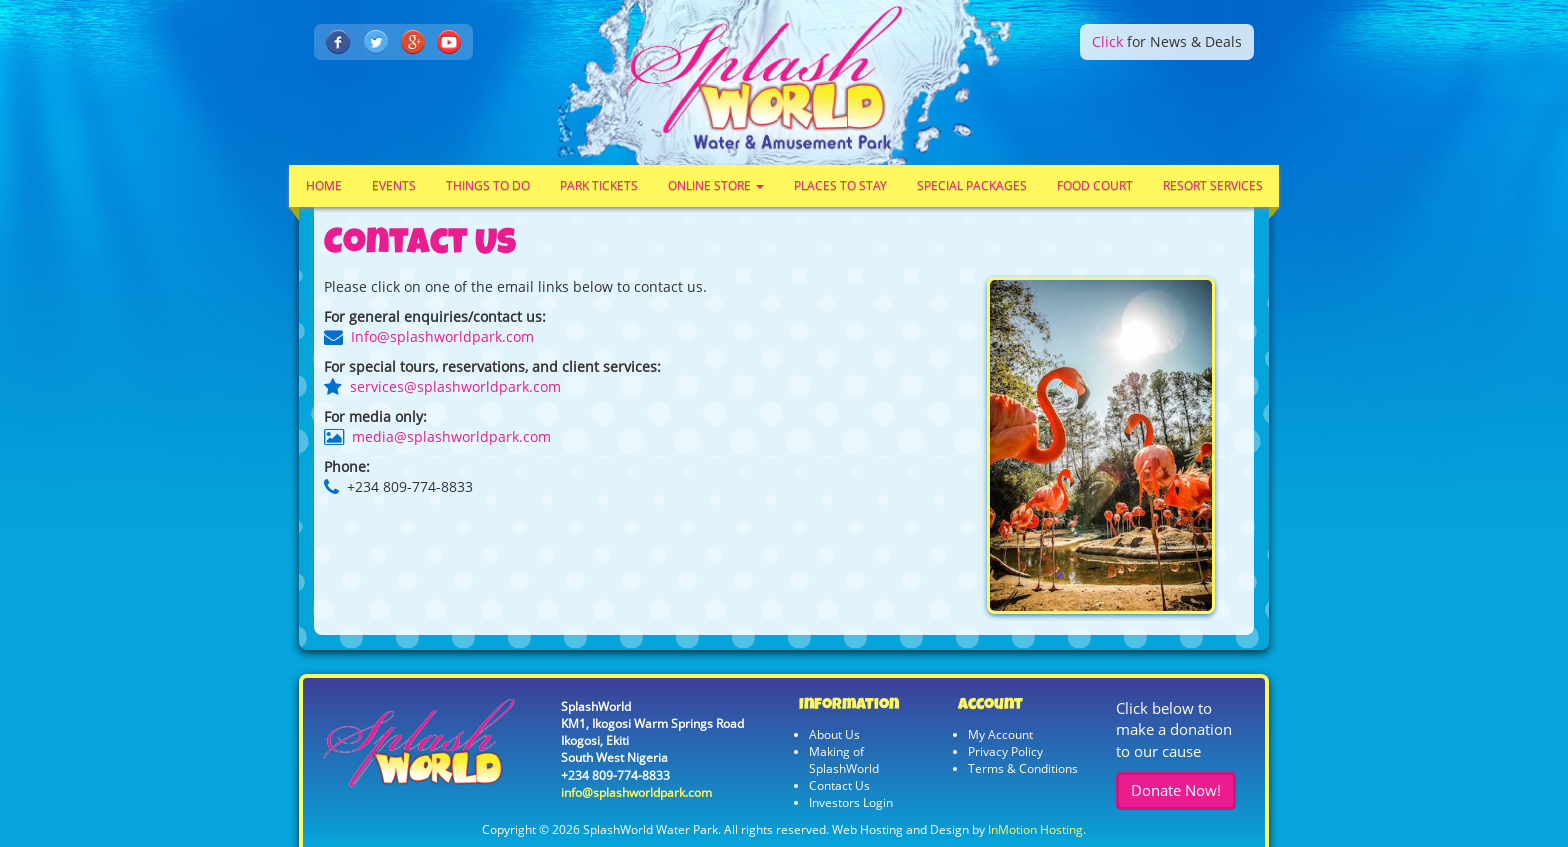 The width and height of the screenshot is (1568, 847). Describe the element at coordinates (394, 185) in the screenshot. I see `Events` at that location.